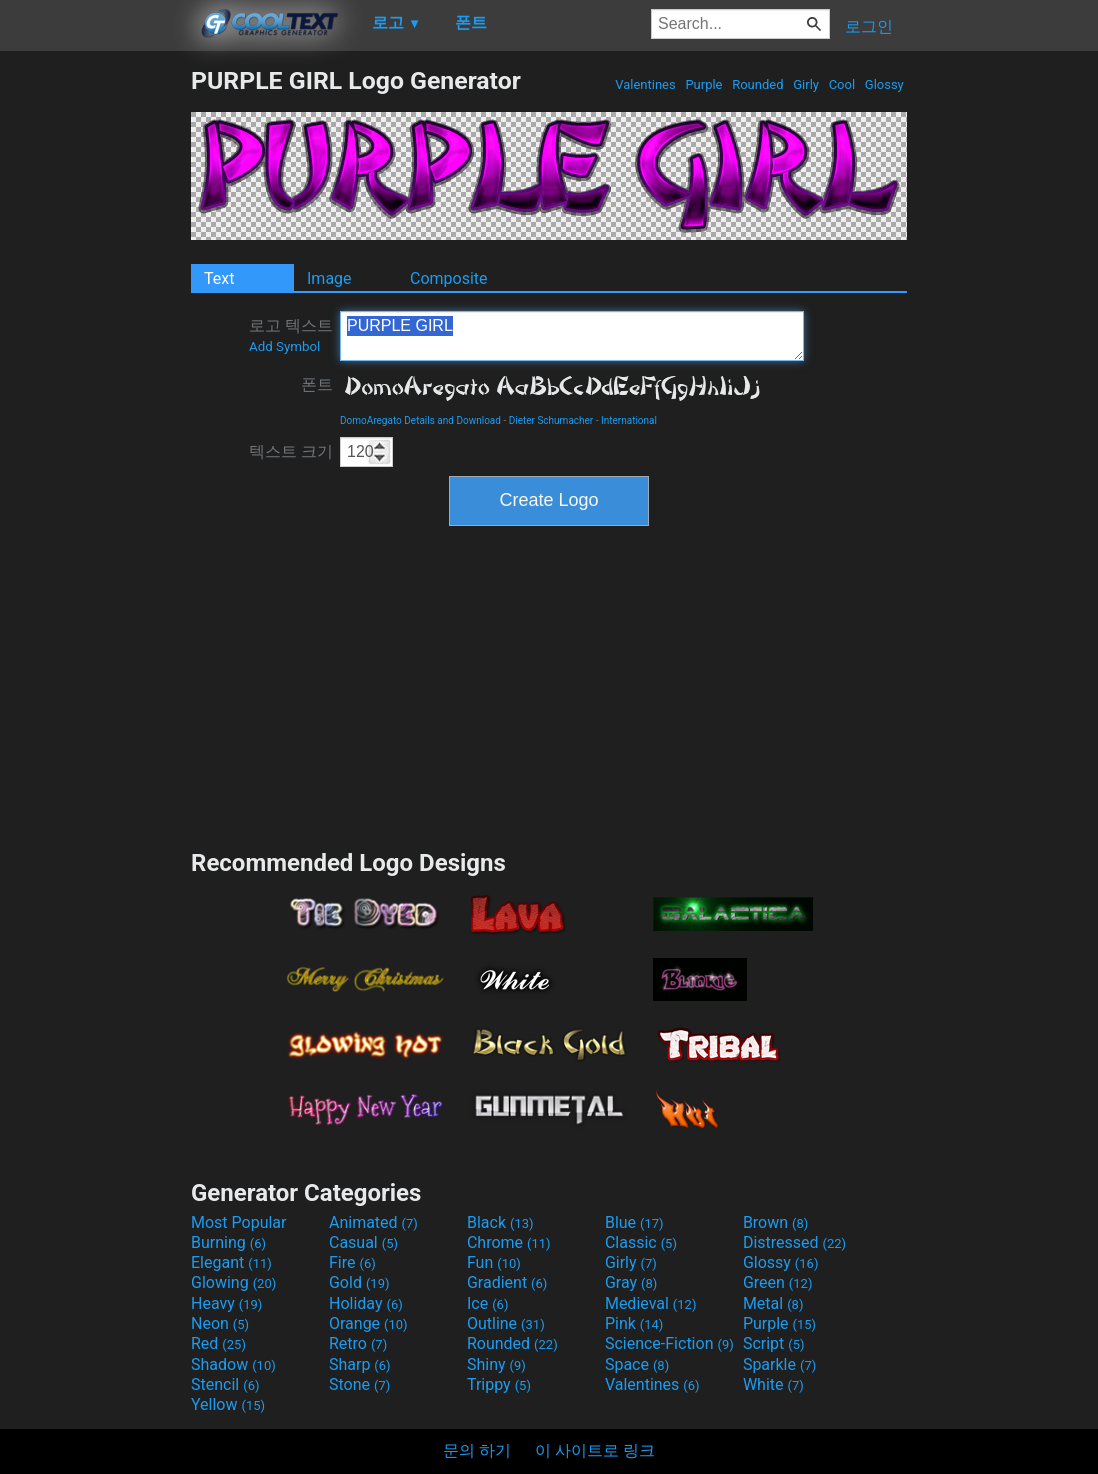  Describe the element at coordinates (359, 1282) in the screenshot. I see `Gold` at that location.